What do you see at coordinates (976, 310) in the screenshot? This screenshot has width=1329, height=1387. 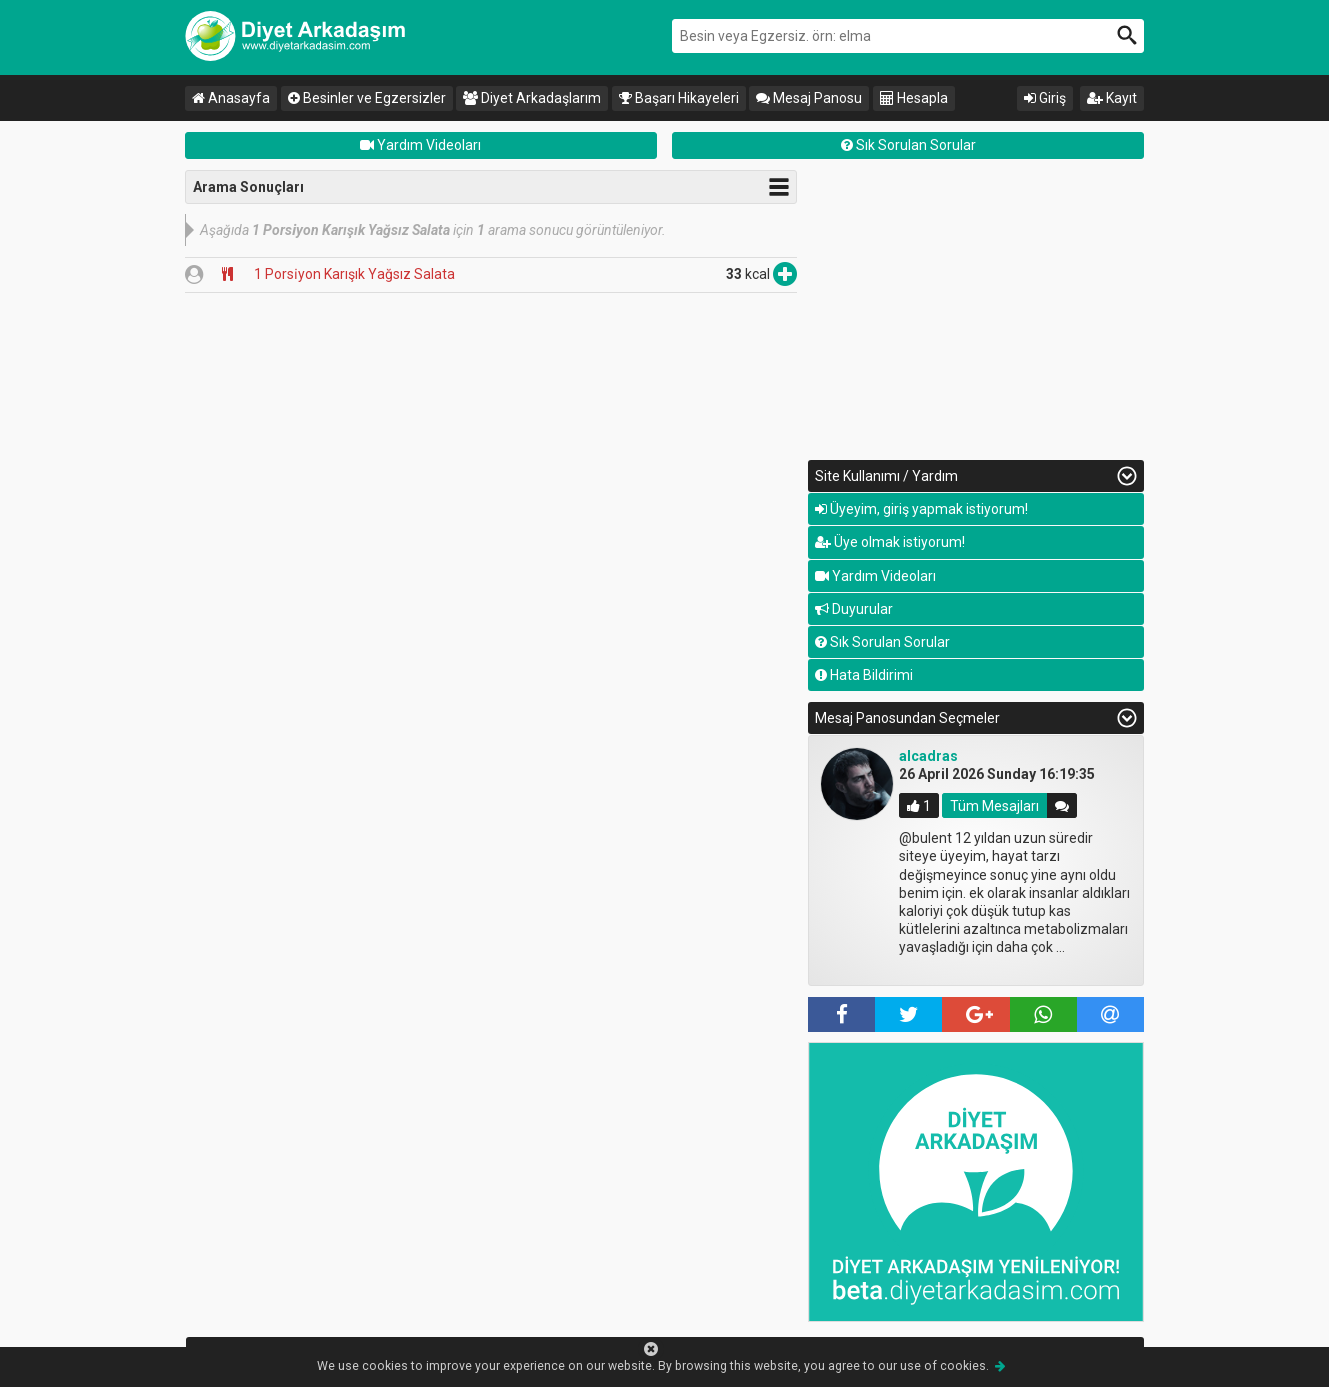 I see `[Advertisement]` at bounding box center [976, 310].